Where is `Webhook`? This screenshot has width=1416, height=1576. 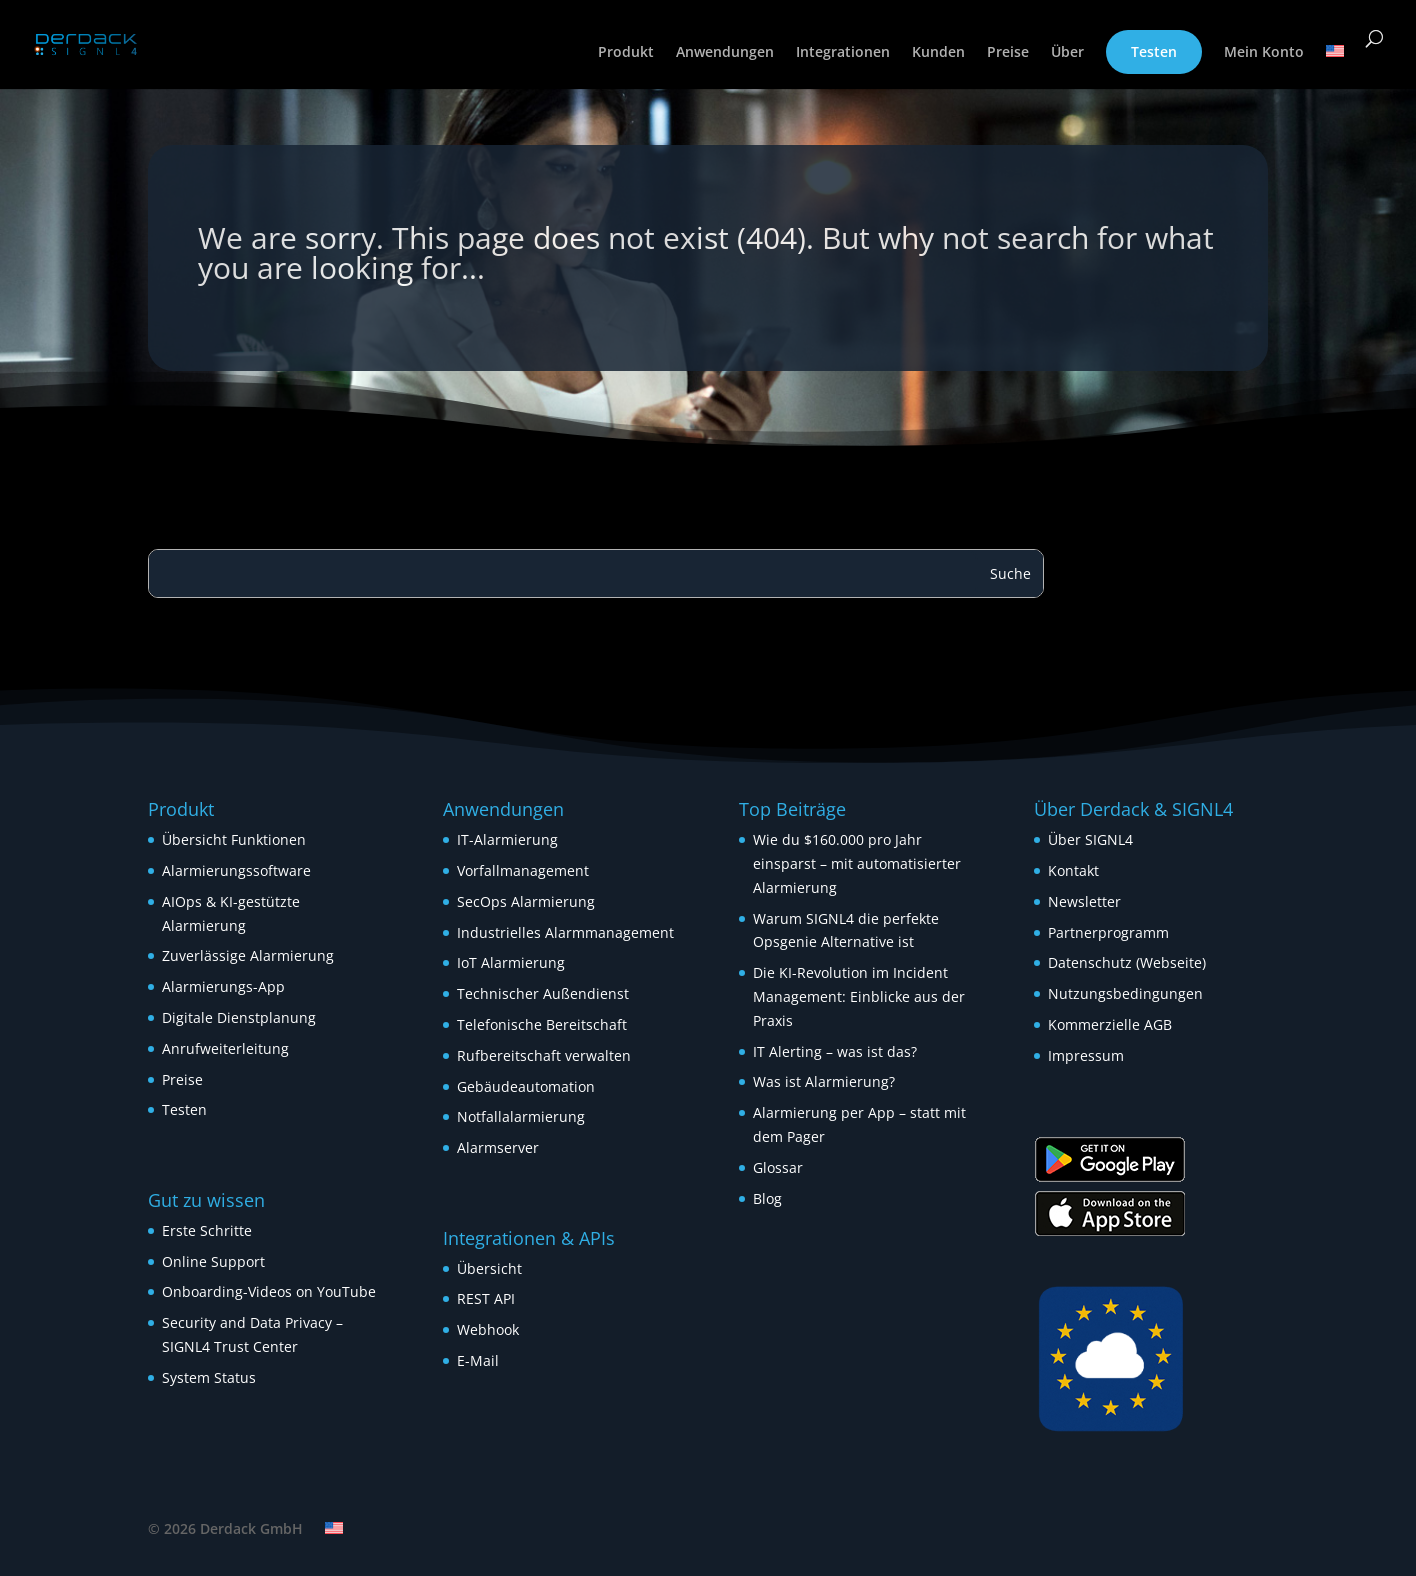 Webhook is located at coordinates (488, 1329).